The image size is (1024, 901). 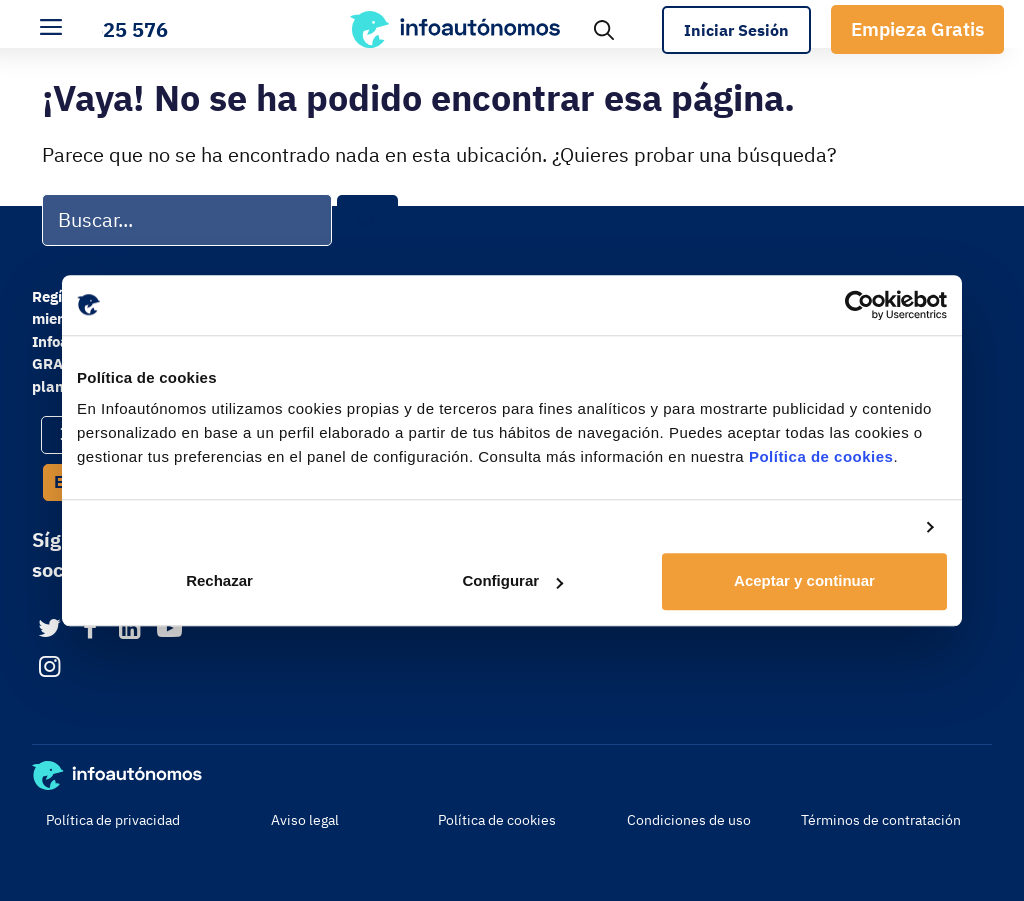 What do you see at coordinates (736, 30) in the screenshot?
I see `Iniciar Sesión` at bounding box center [736, 30].